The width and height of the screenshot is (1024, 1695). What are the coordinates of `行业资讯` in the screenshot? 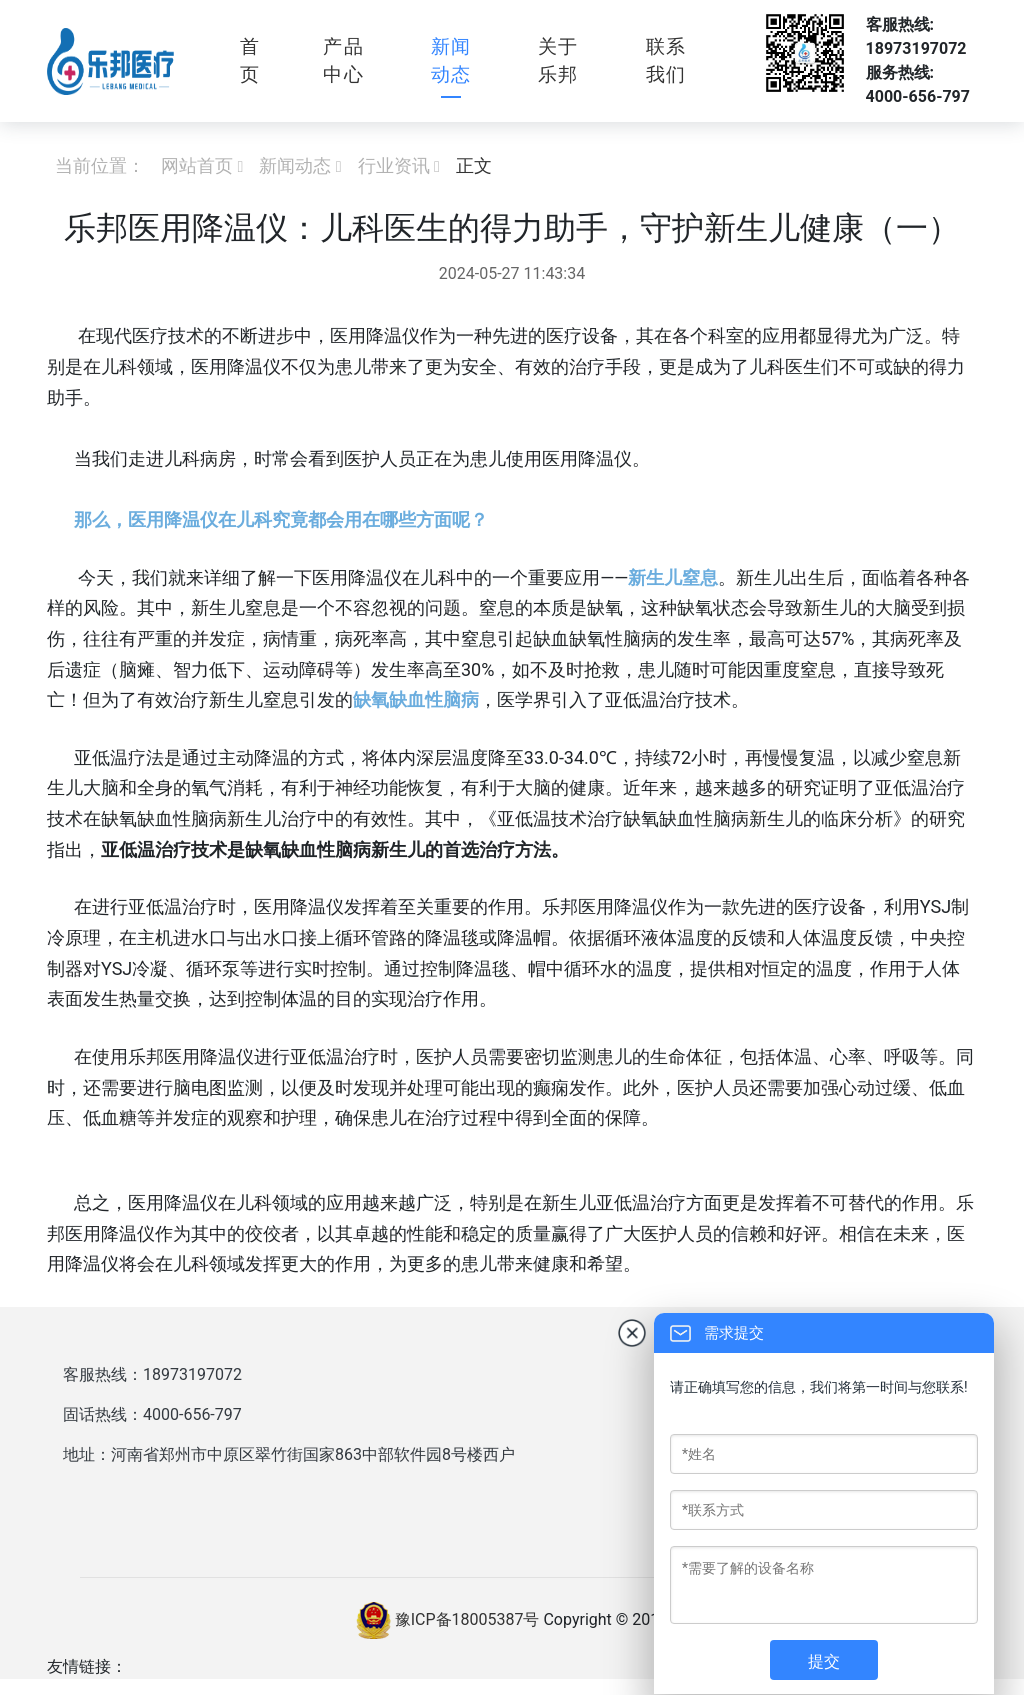 It's located at (394, 165).